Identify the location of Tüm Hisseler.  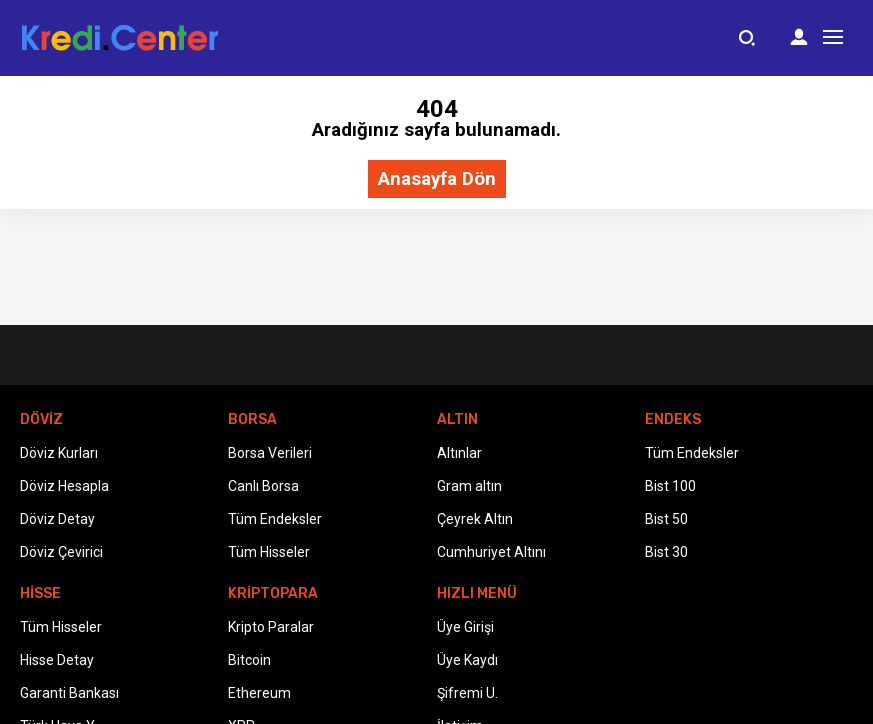
(269, 552).